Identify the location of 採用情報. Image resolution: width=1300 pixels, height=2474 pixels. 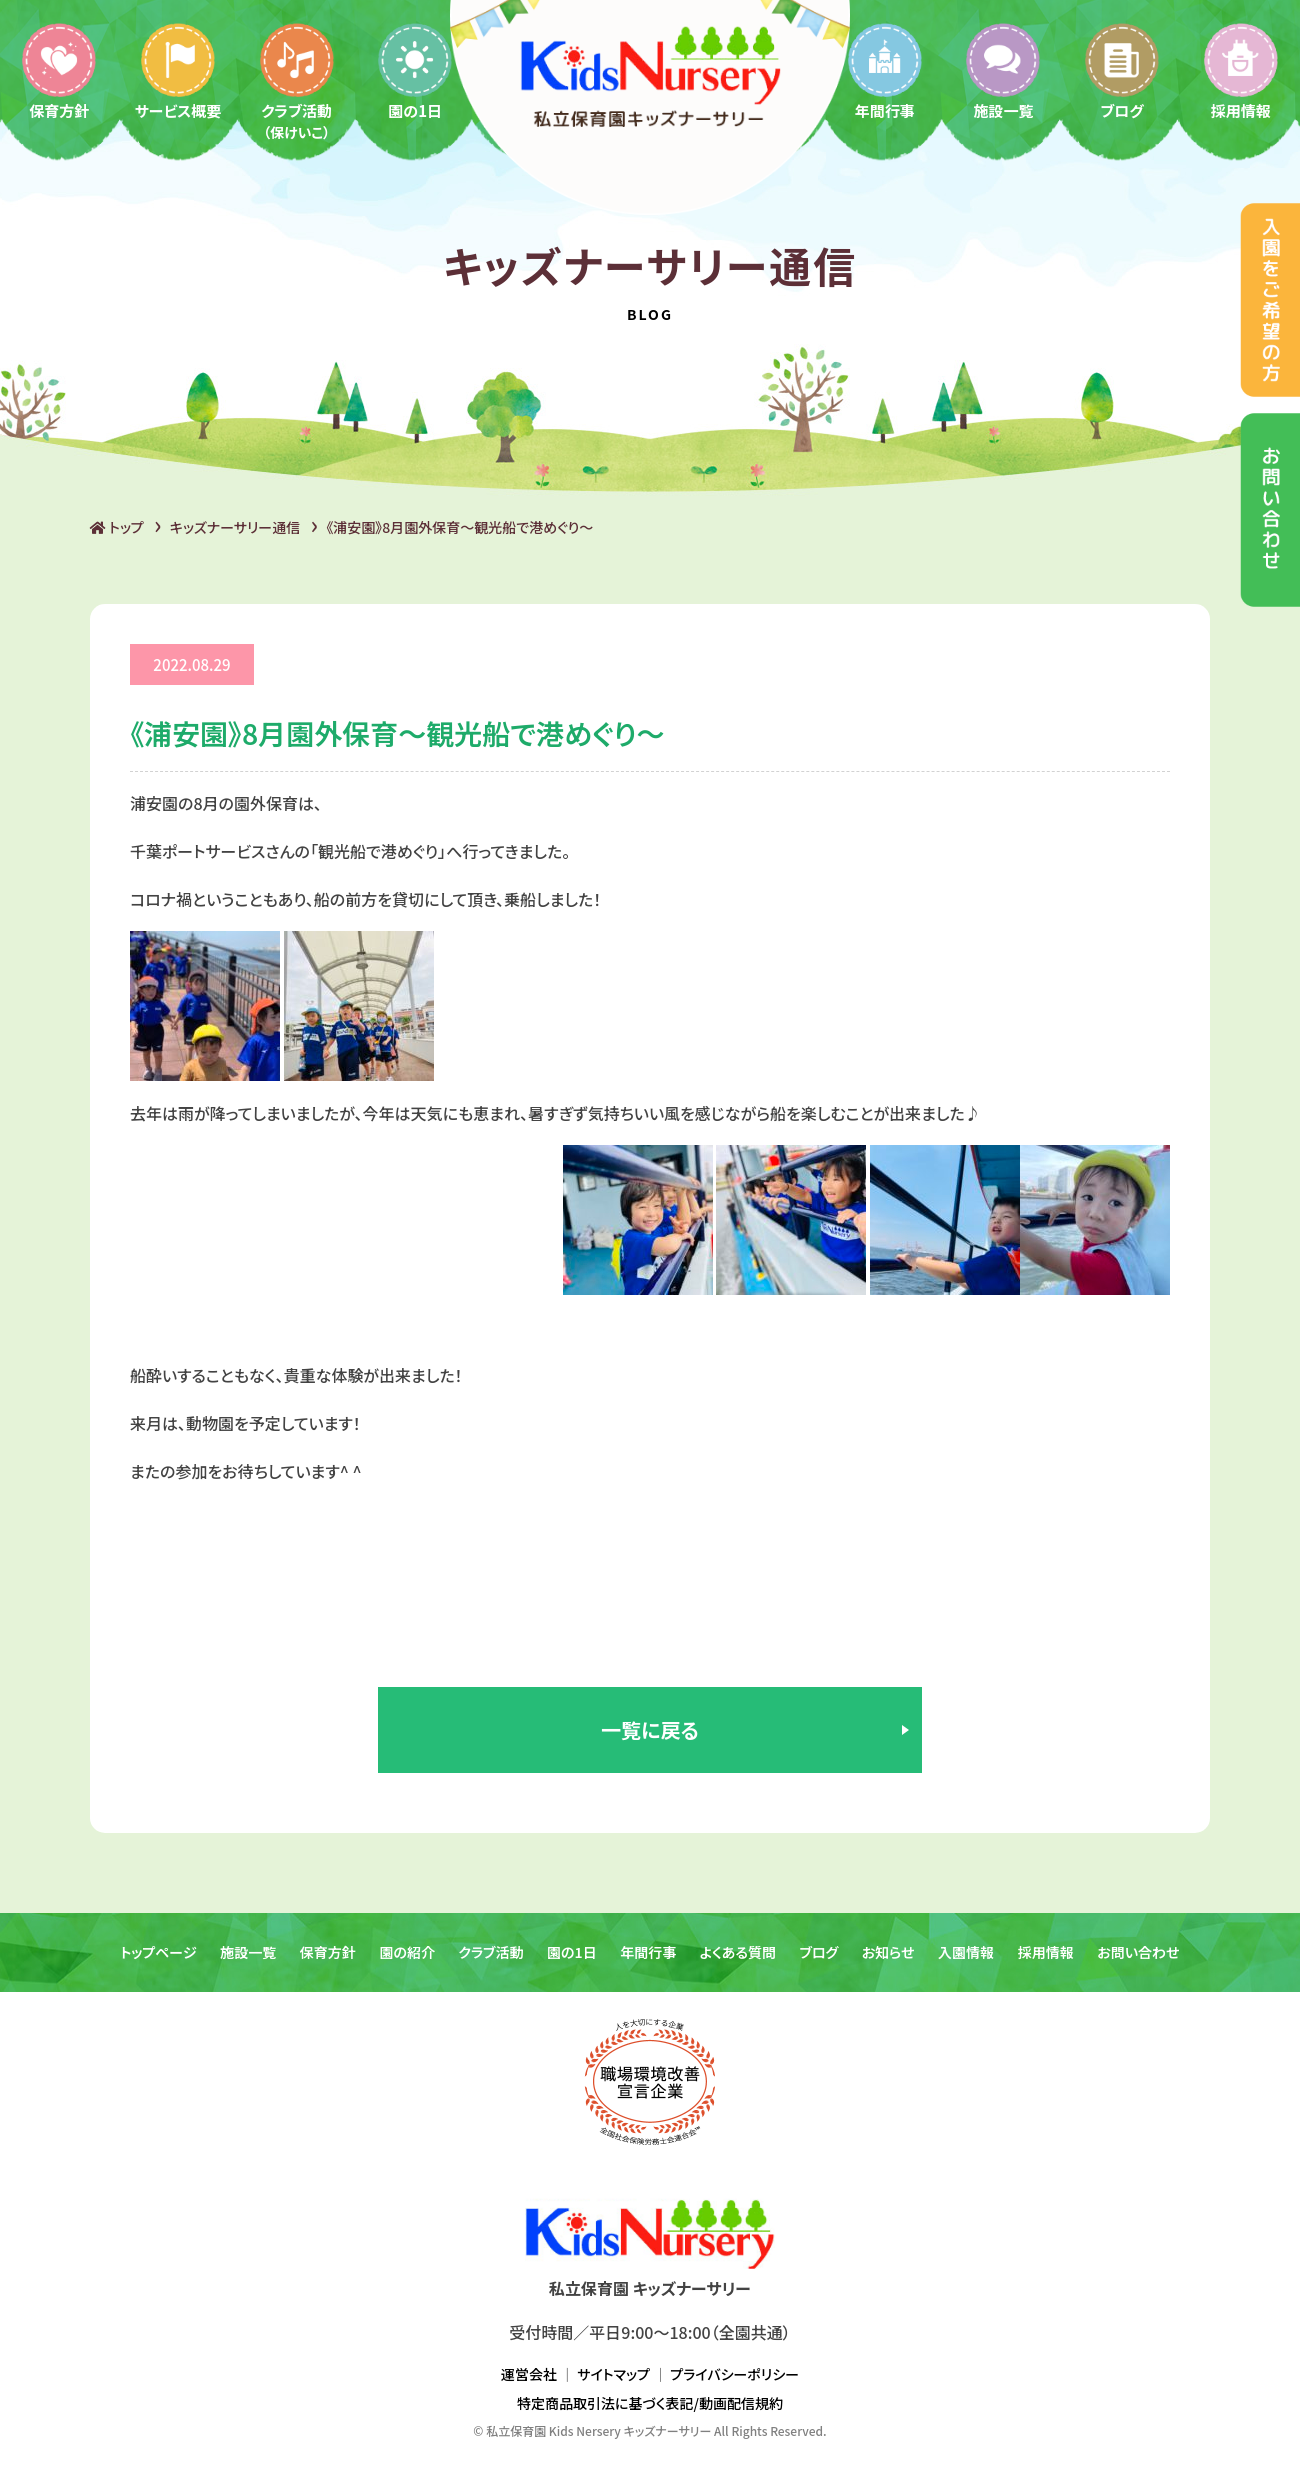
(1241, 70).